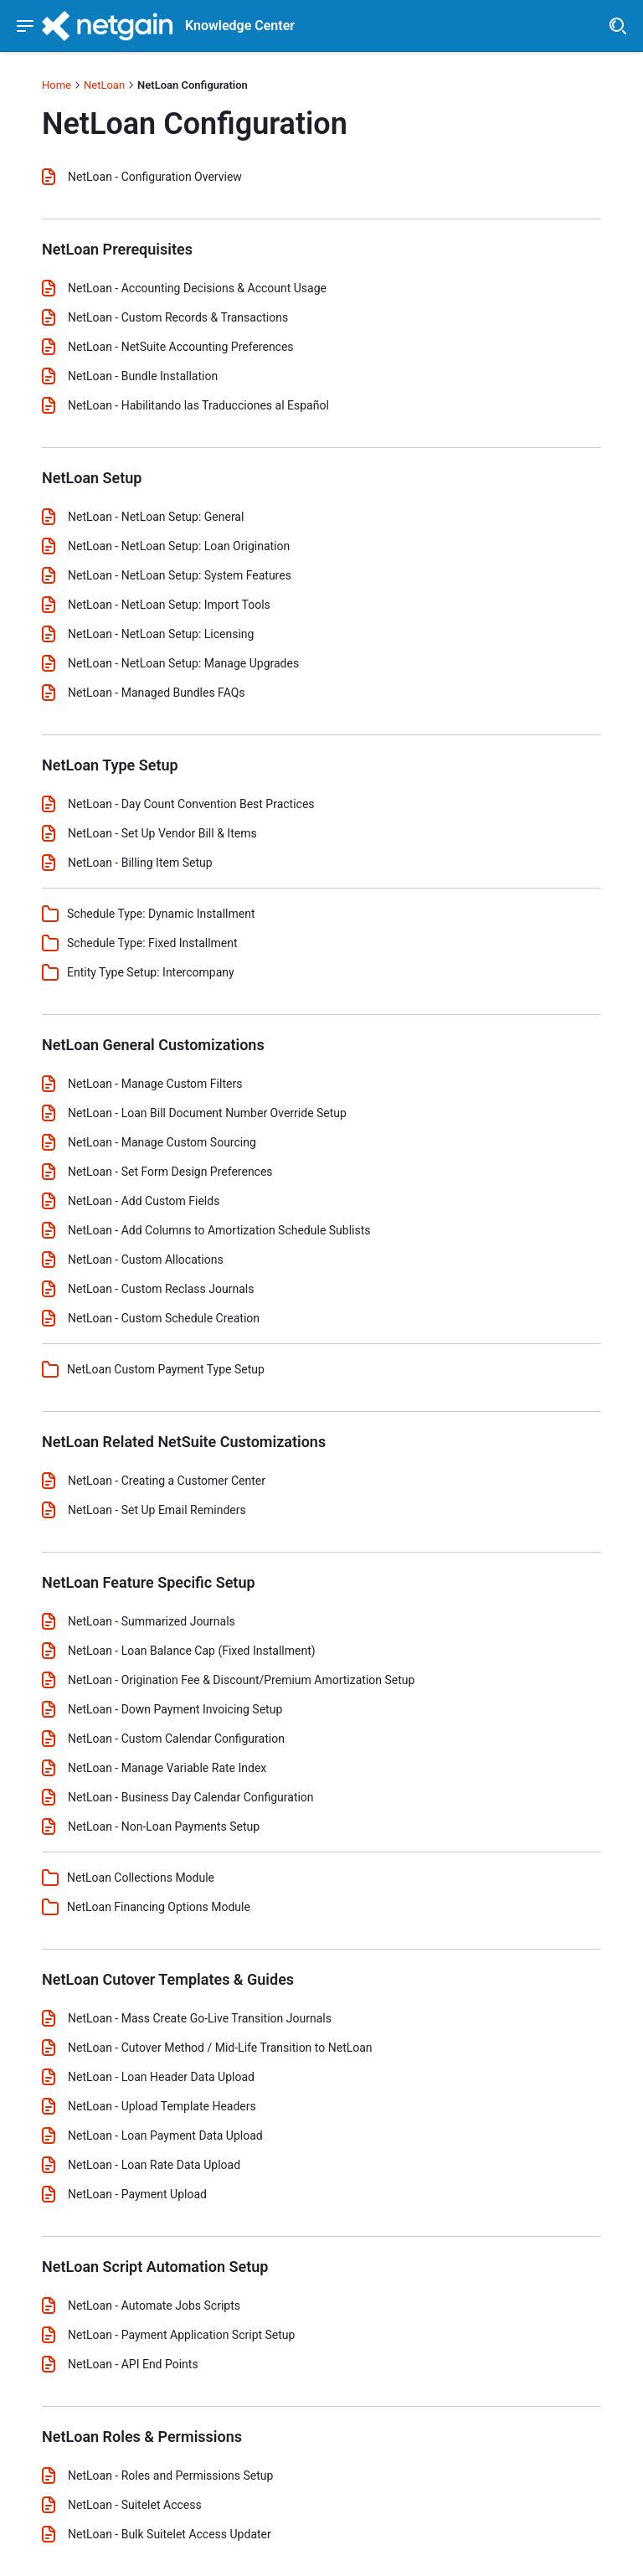 The width and height of the screenshot is (643, 2576). I want to click on NetLoan, so click(104, 85).